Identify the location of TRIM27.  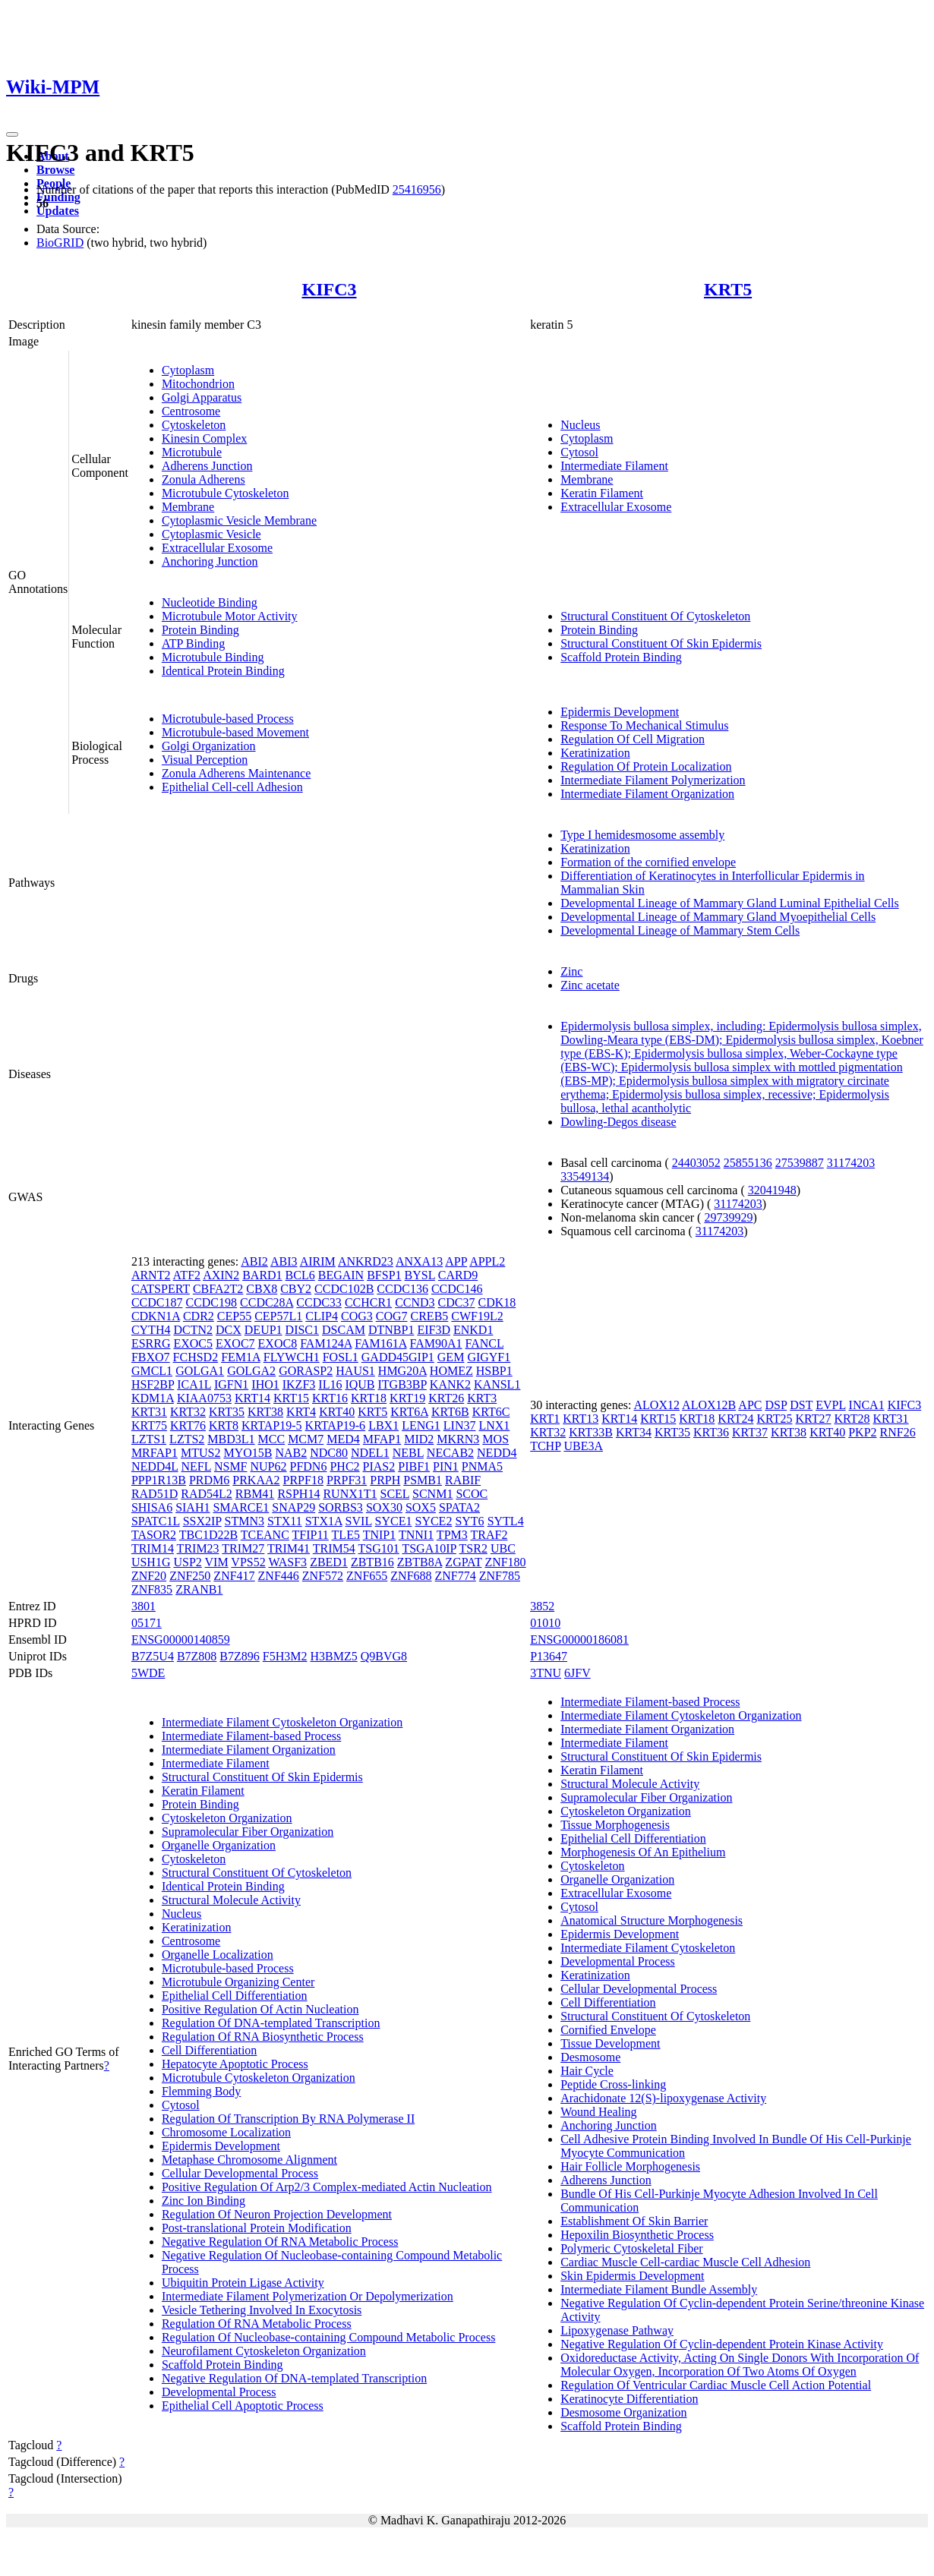
(243, 1548).